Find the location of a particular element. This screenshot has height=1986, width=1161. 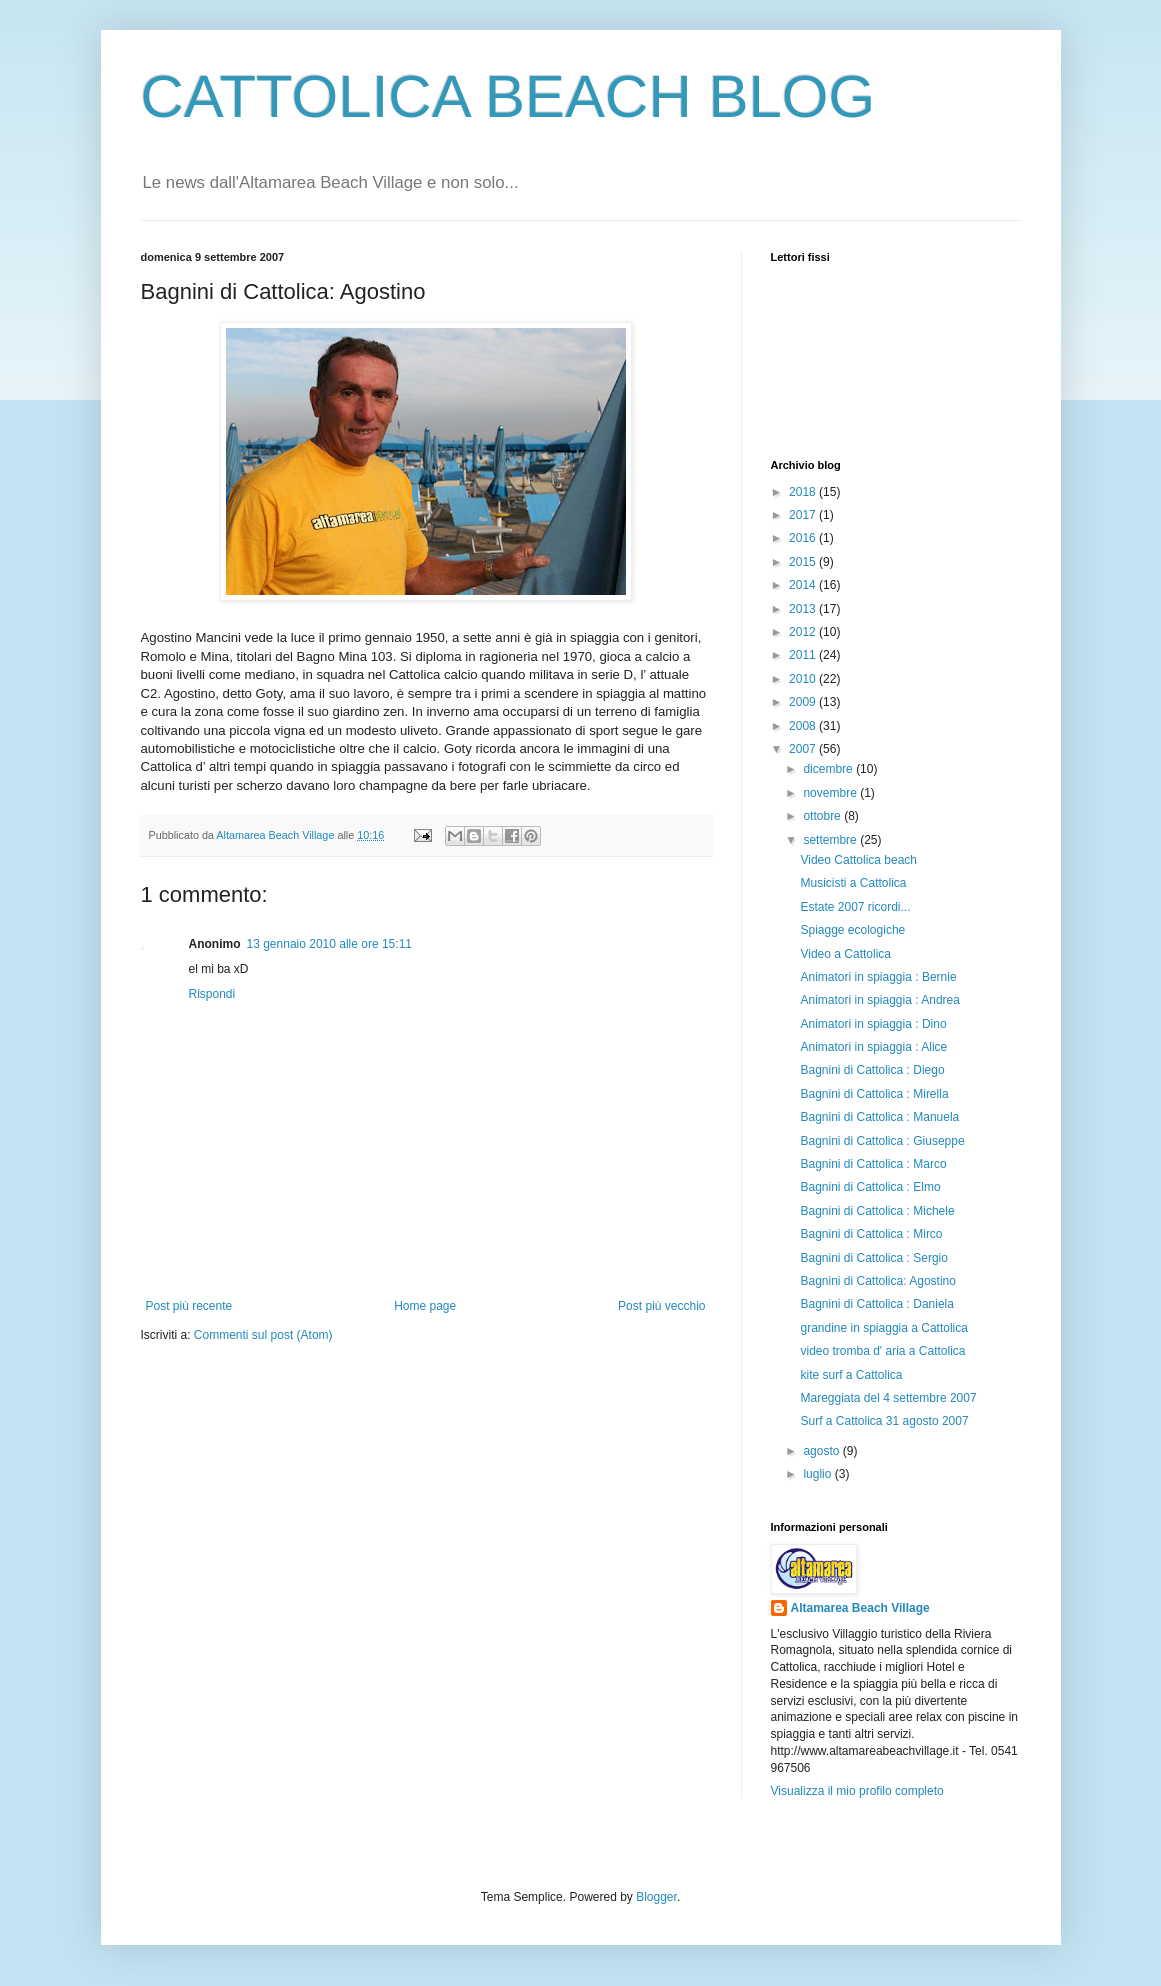

CATTOLICA BEACH BLOG is located at coordinates (508, 96).